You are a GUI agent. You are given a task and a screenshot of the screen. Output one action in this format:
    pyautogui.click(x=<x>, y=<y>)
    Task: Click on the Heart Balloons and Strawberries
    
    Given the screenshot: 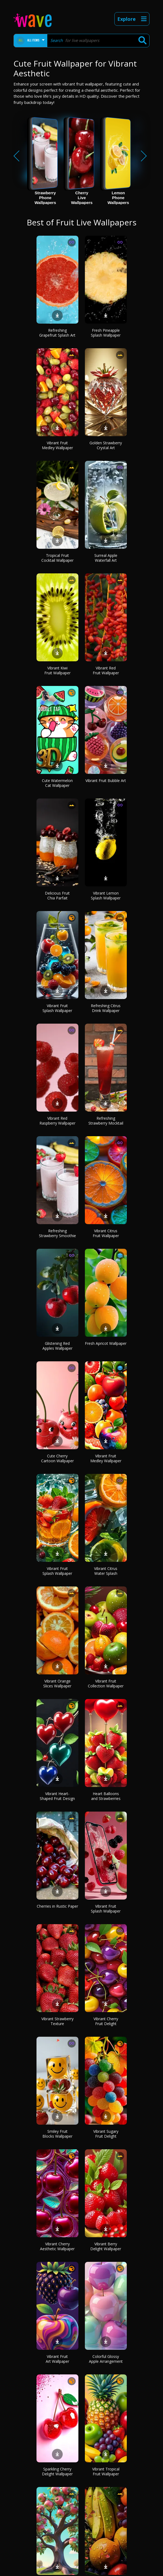 What is the action you would take?
    pyautogui.click(x=106, y=1796)
    